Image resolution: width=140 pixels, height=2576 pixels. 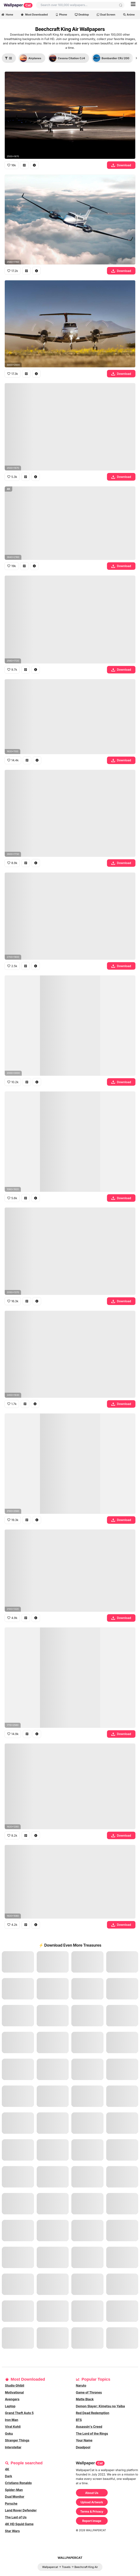 What do you see at coordinates (85, 2399) in the screenshot?
I see `Matte Black` at bounding box center [85, 2399].